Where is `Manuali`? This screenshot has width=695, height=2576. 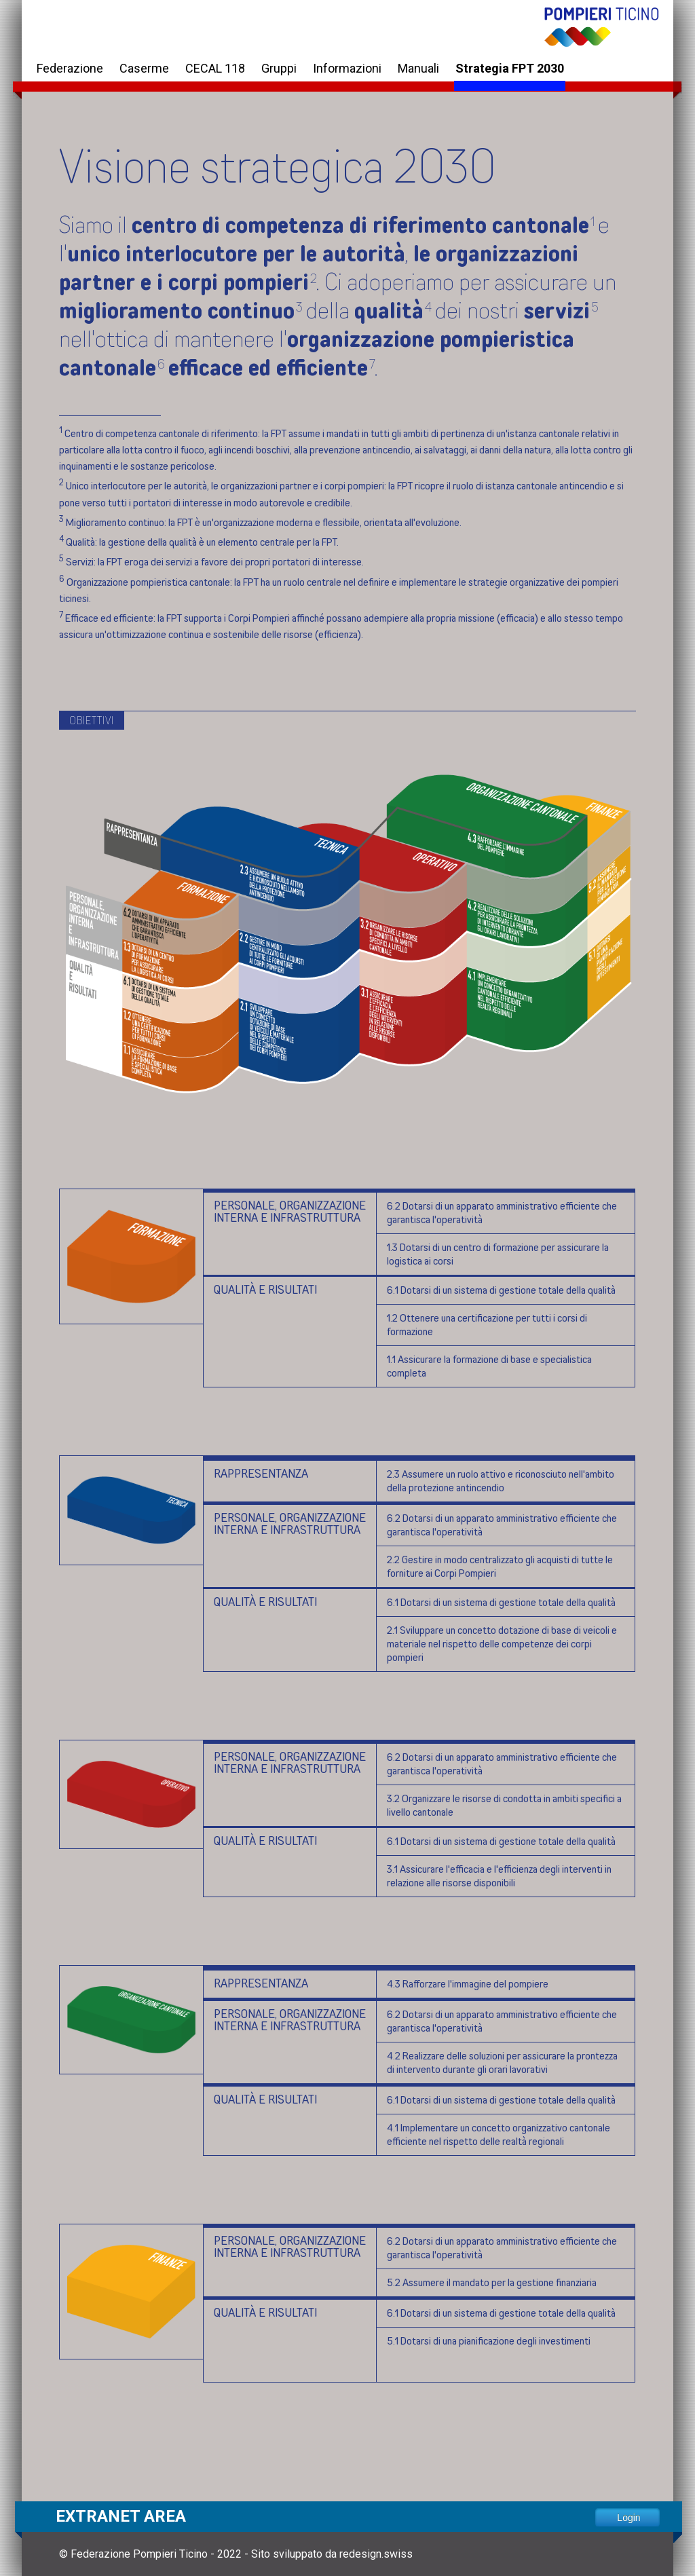
Manuali is located at coordinates (418, 68).